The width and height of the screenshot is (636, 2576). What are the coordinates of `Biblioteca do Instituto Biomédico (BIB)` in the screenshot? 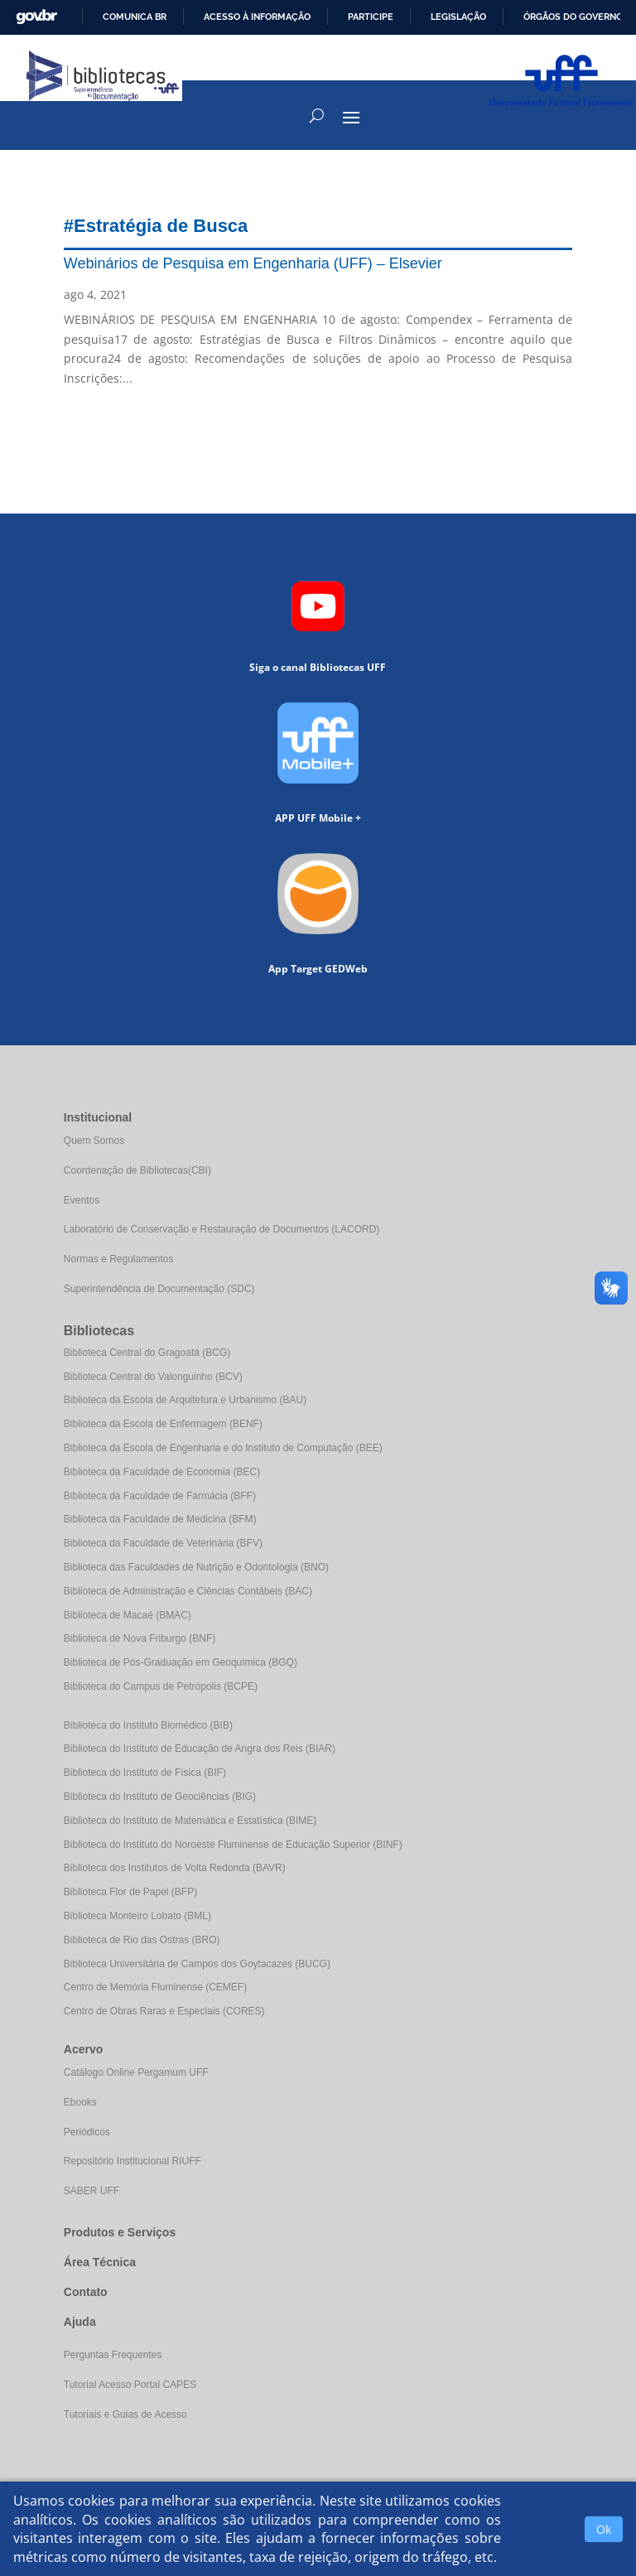 It's located at (148, 1725).